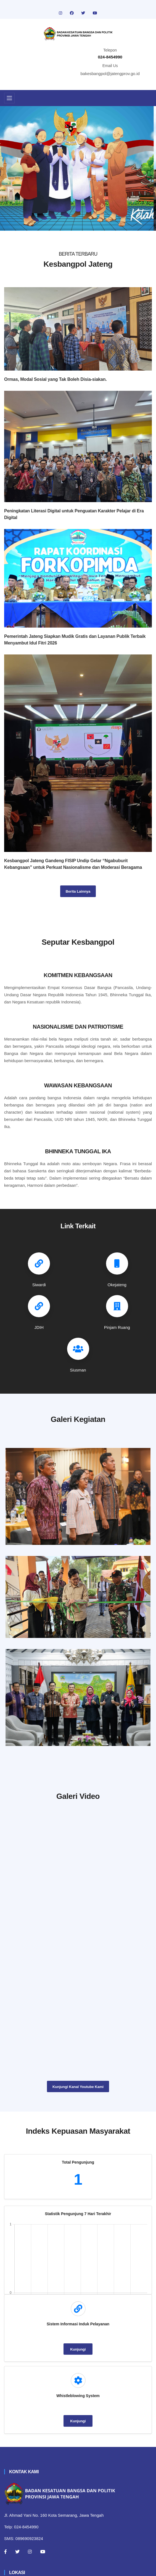 This screenshot has width=156, height=2576. I want to click on [Instagram], so click(29, 2552).